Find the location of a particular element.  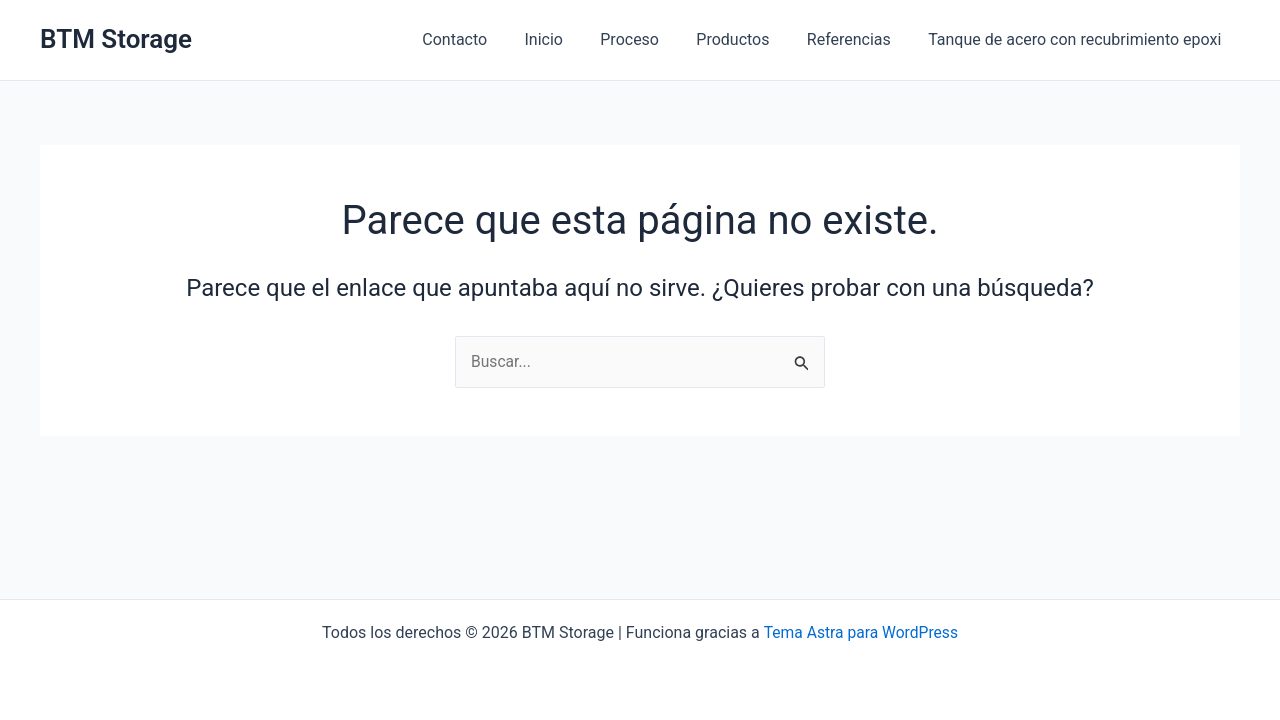

Inicio is located at coordinates (567, 39).